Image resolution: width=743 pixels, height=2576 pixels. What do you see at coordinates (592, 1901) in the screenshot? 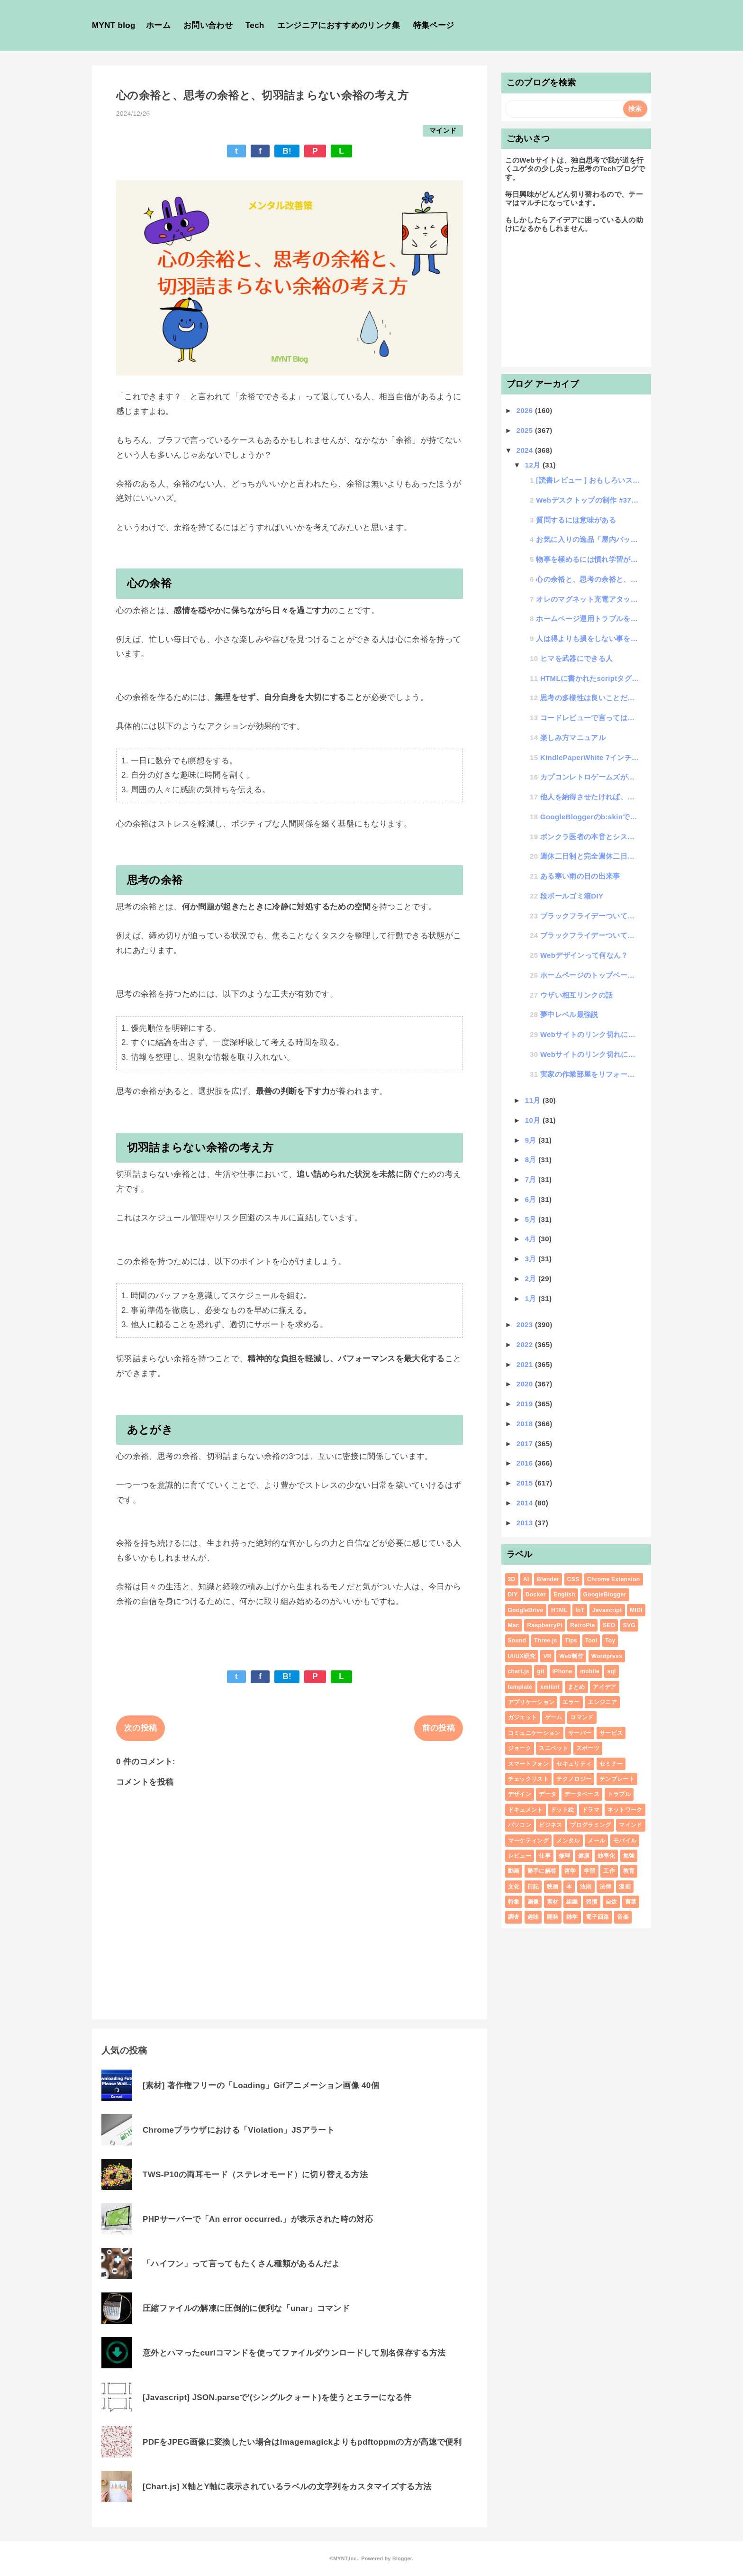
I see `習慣` at bounding box center [592, 1901].